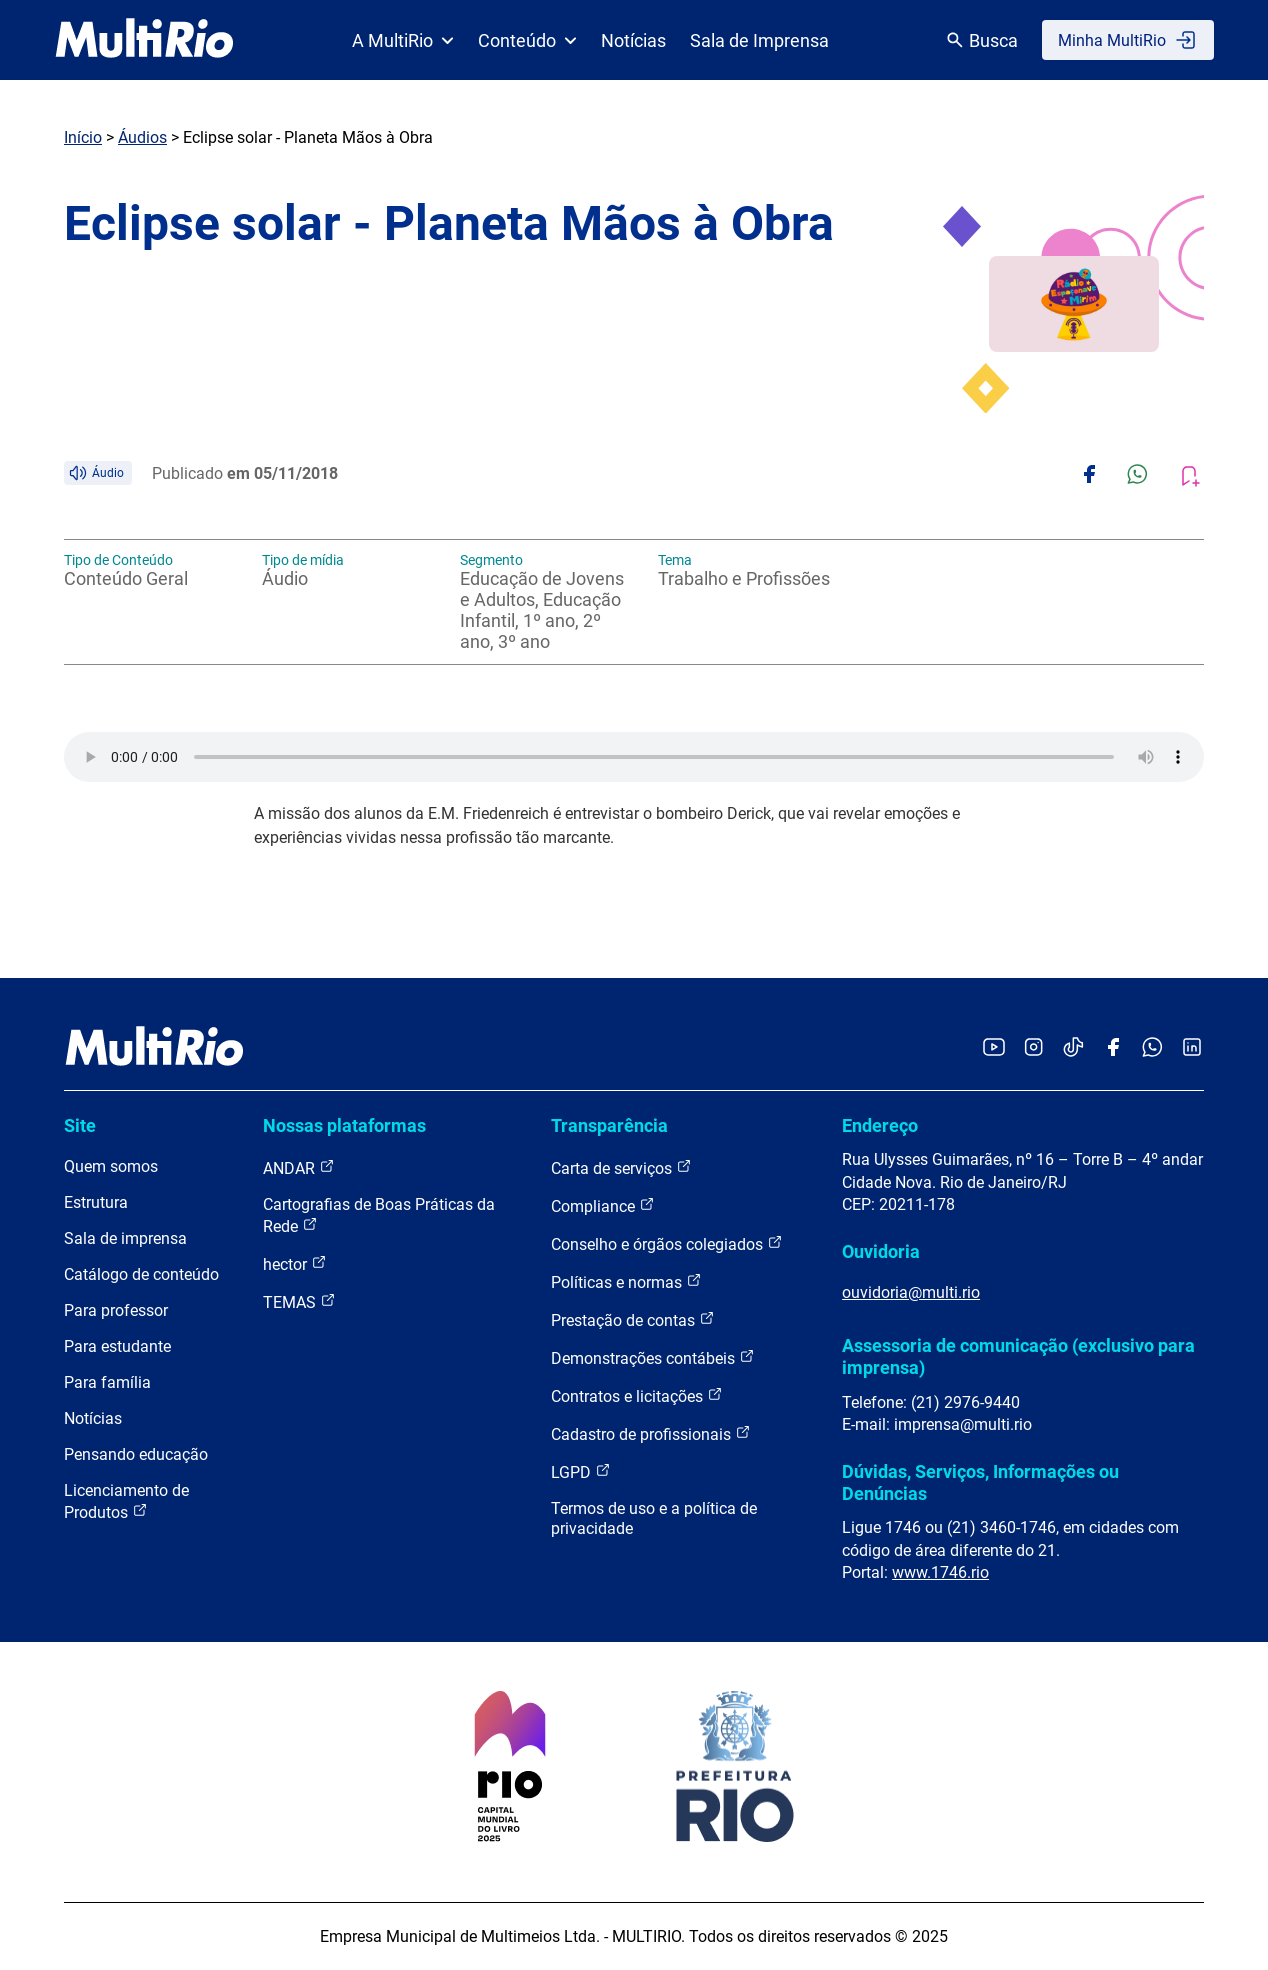 Image resolution: width=1268 pixels, height=1970 pixels. Describe the element at coordinates (107, 1382) in the screenshot. I see `Para família` at that location.